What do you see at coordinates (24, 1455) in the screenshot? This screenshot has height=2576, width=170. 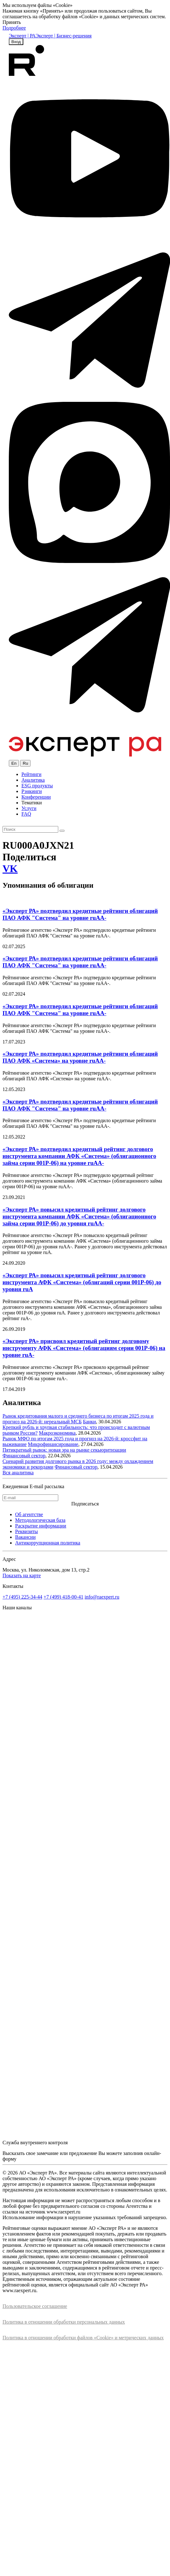 I see `Финансовый сектор` at bounding box center [24, 1455].